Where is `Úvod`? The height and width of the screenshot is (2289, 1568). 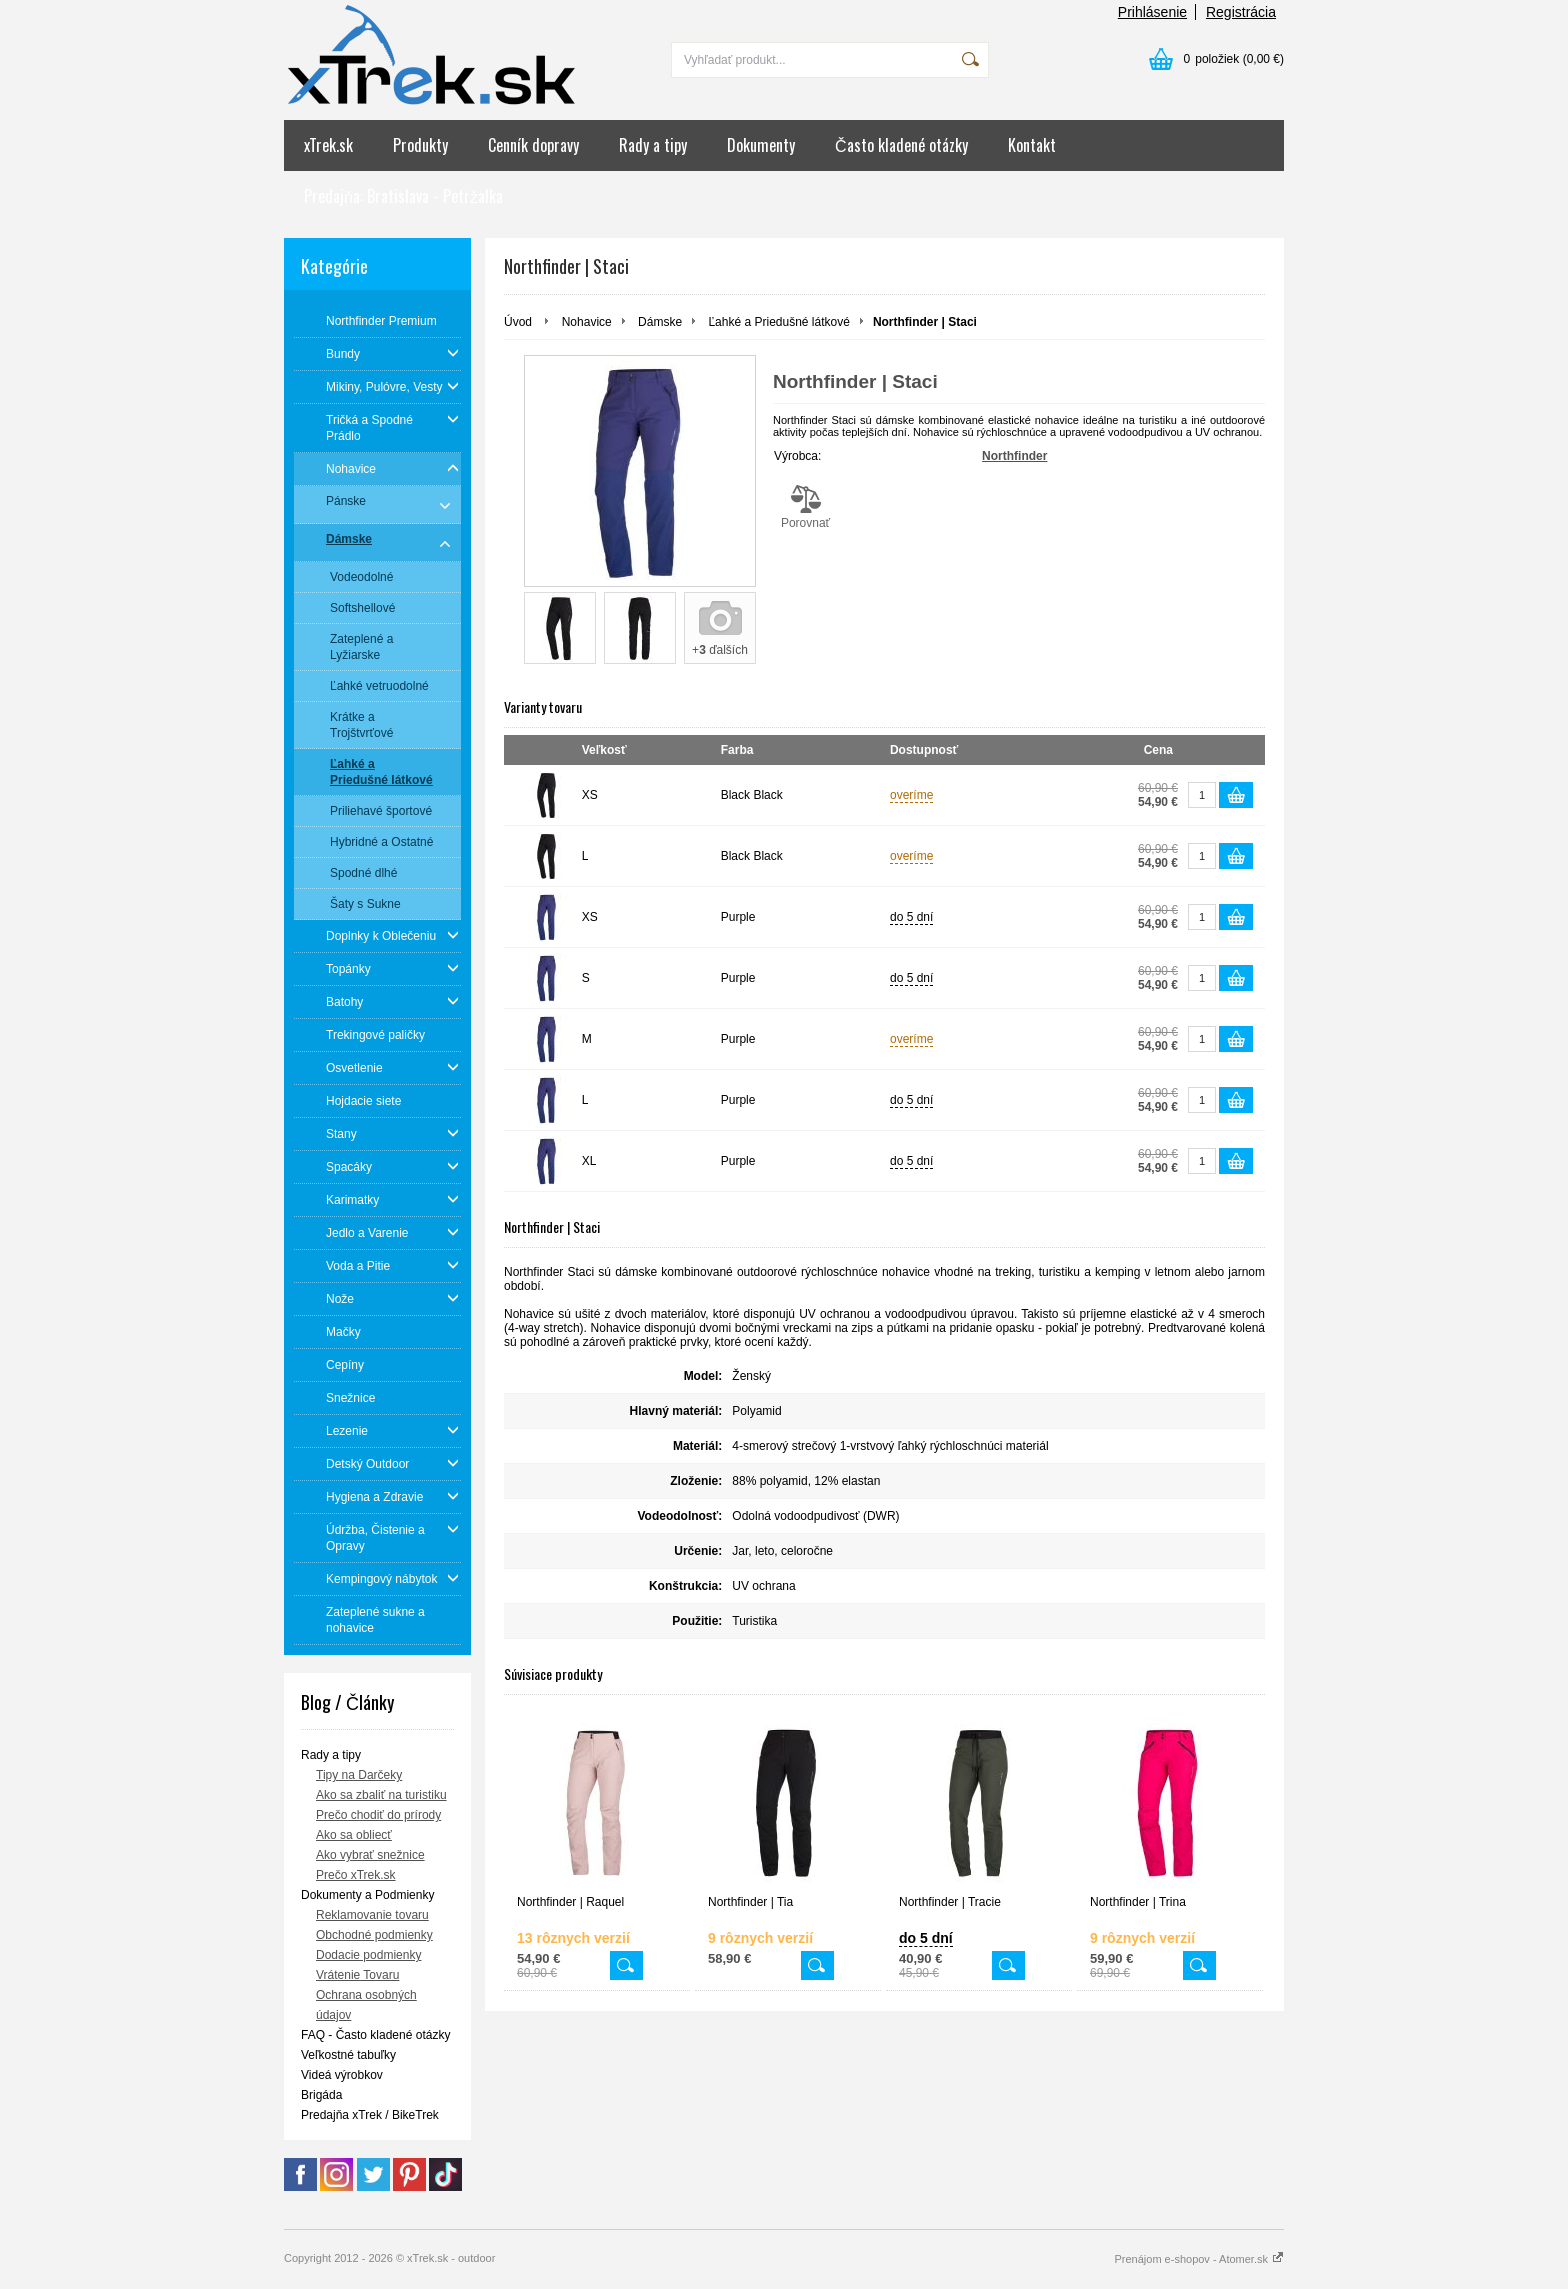 Úvod is located at coordinates (518, 322).